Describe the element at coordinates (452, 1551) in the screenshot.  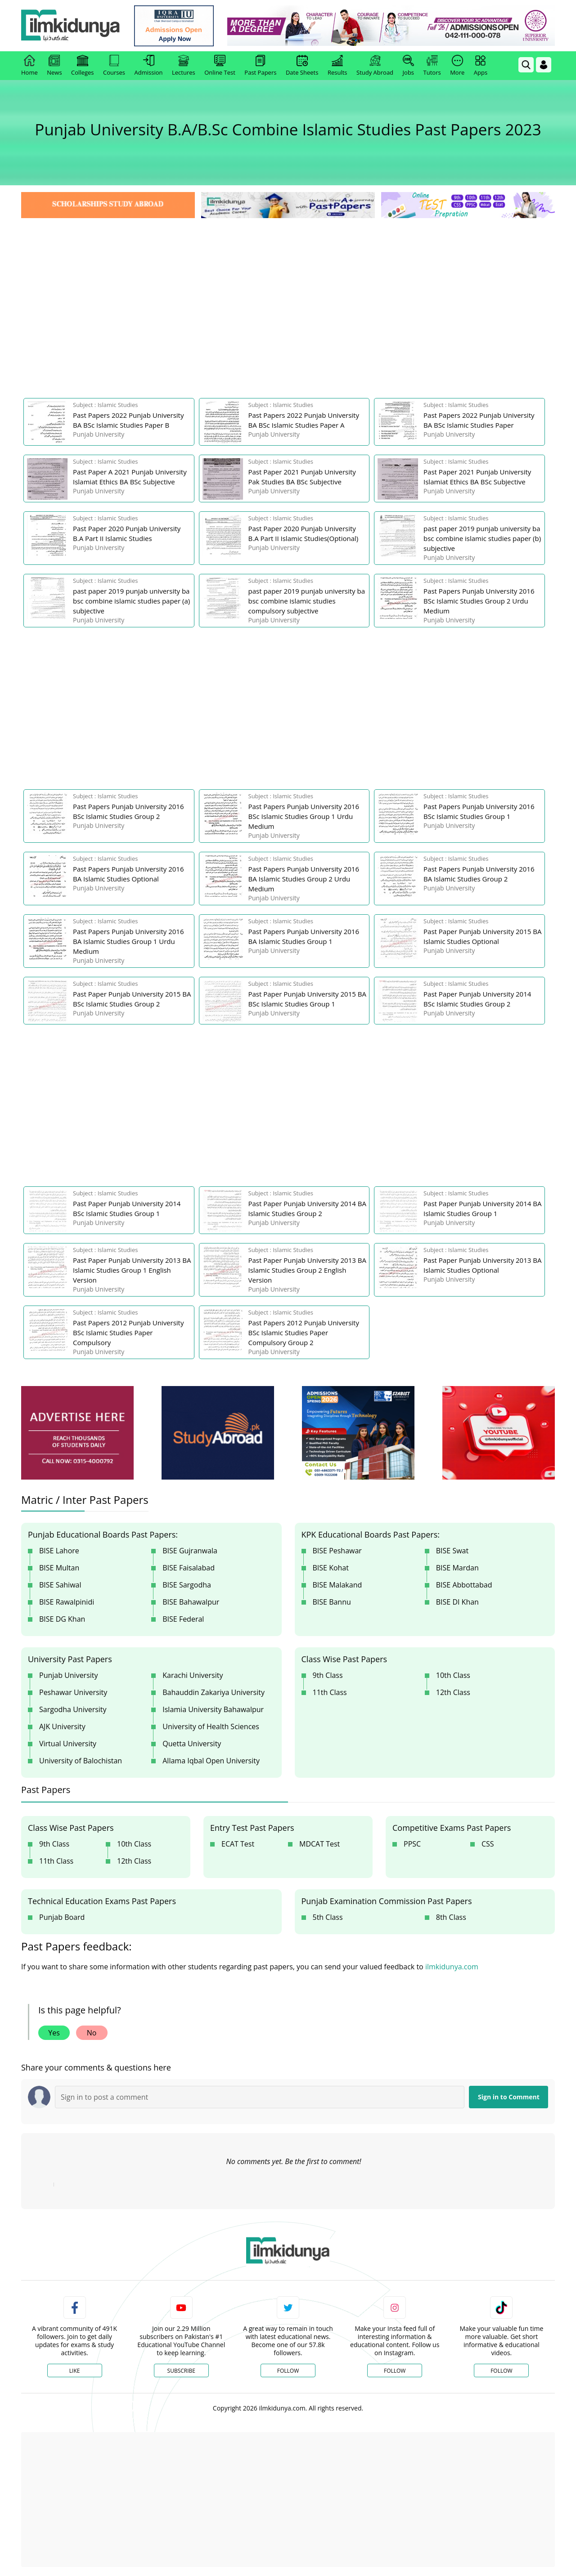
I see `BISE Swat` at that location.